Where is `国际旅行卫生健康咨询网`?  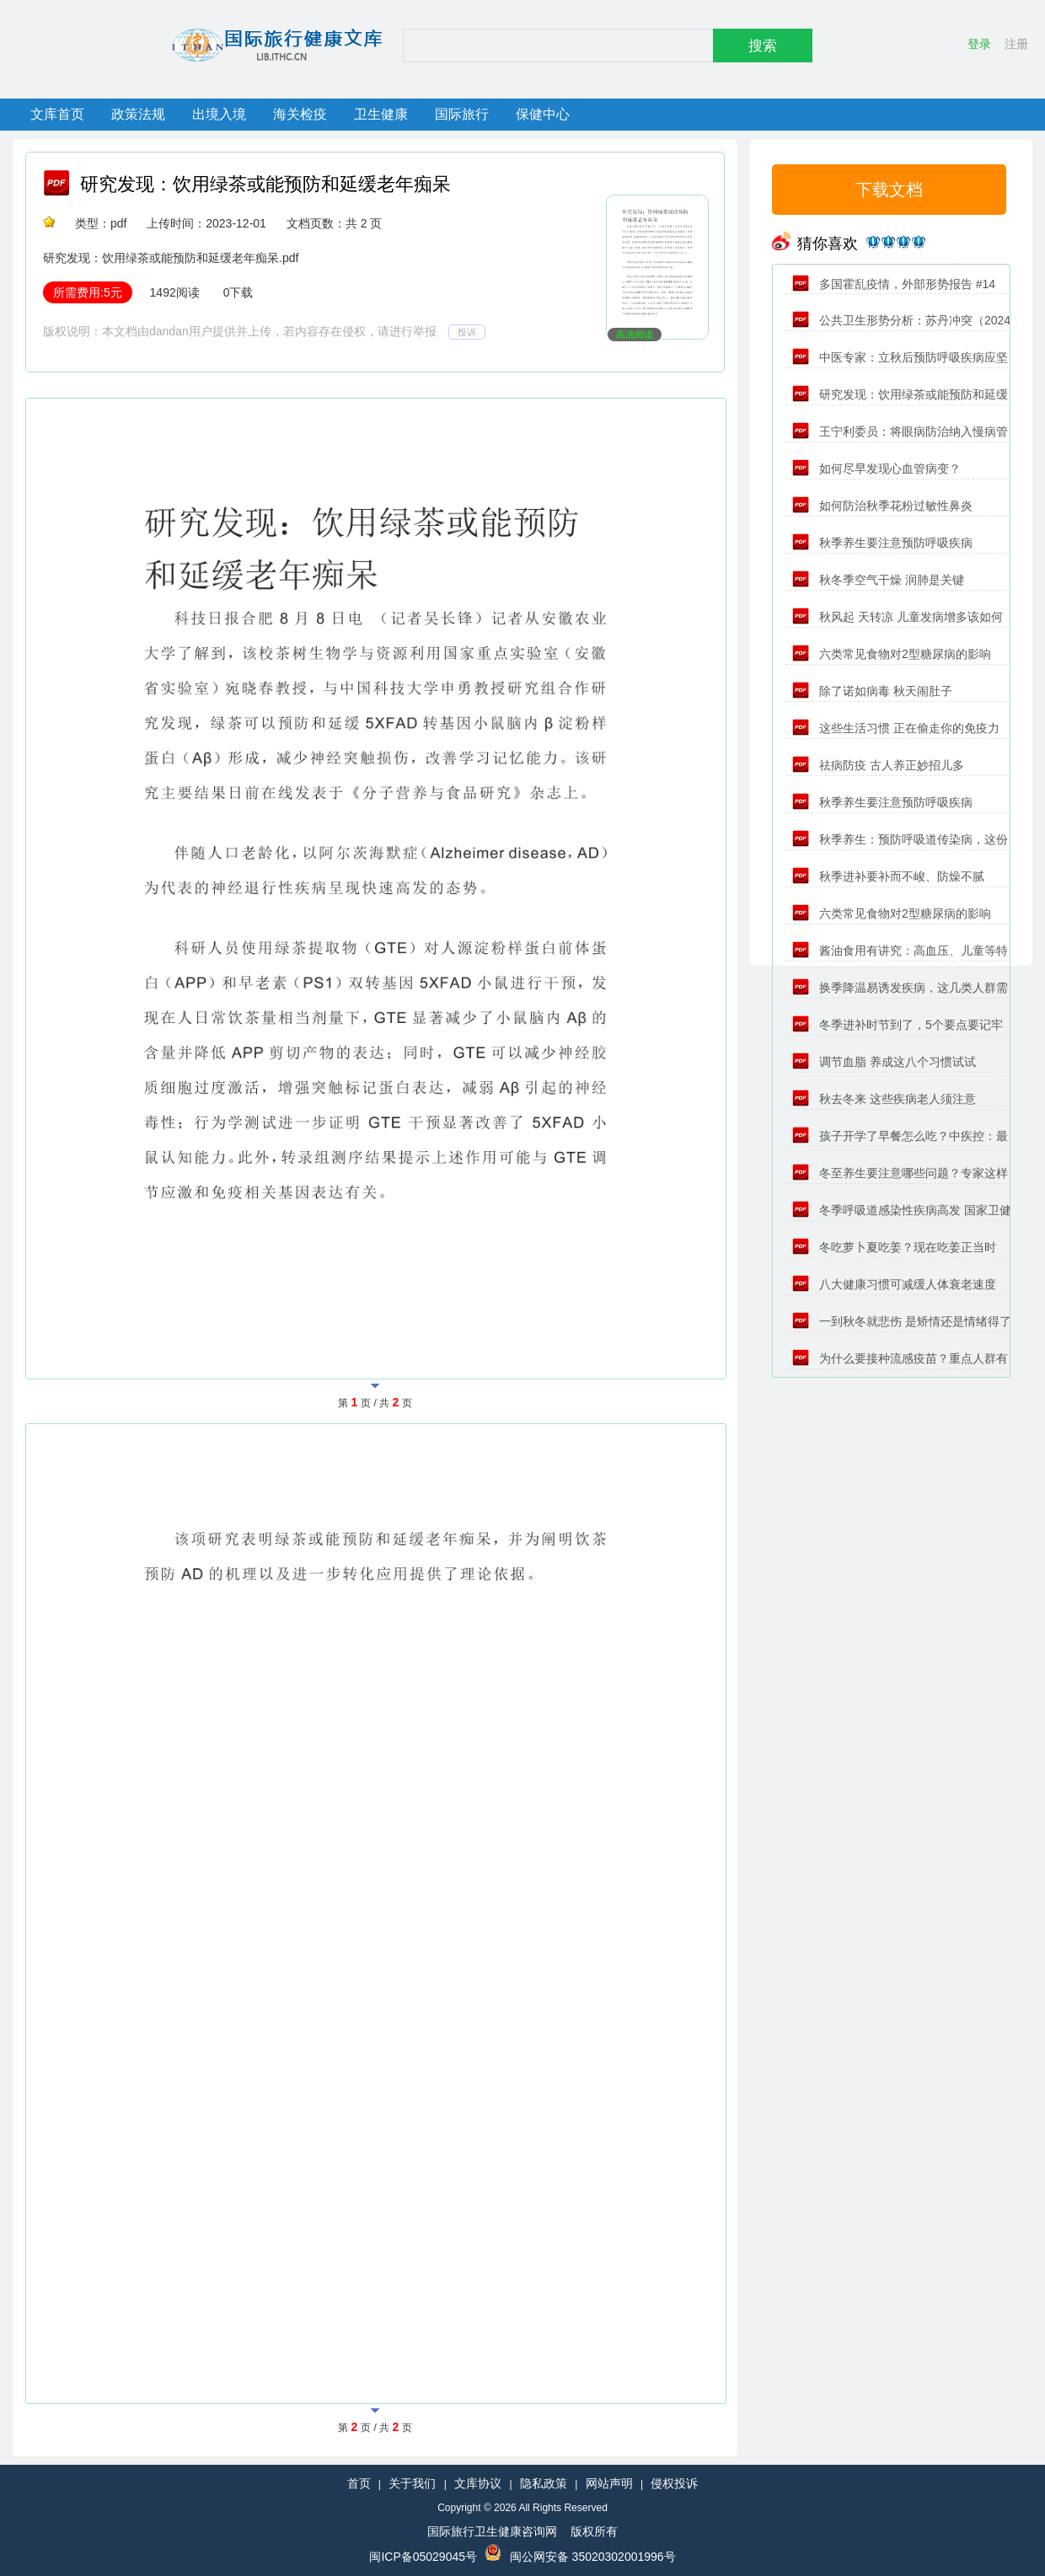 国际旅行卫生健康咨询网 is located at coordinates (492, 2531).